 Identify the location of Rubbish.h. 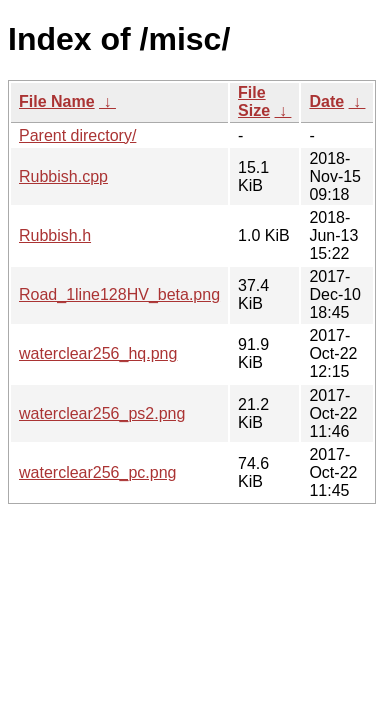
(55, 235).